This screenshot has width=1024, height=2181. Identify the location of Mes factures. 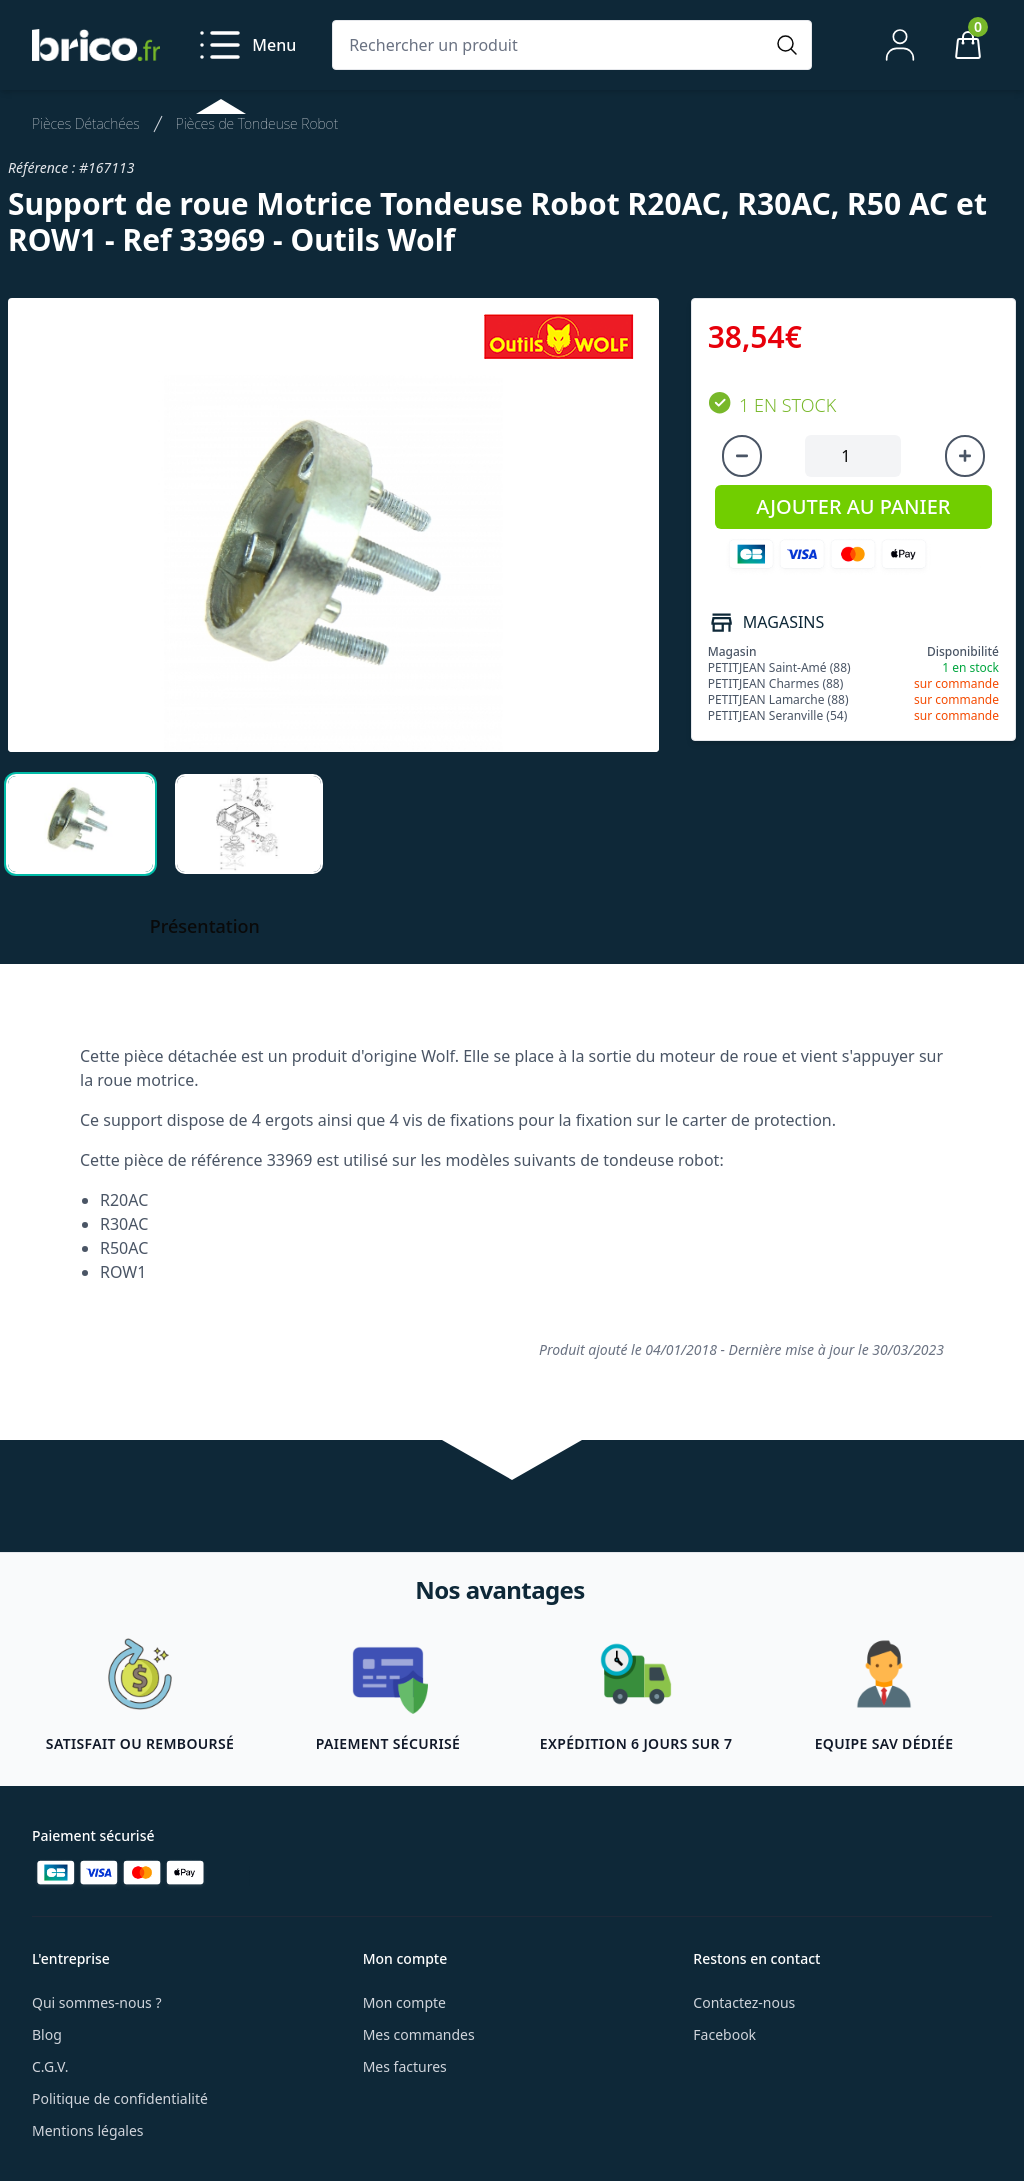
(405, 2066).